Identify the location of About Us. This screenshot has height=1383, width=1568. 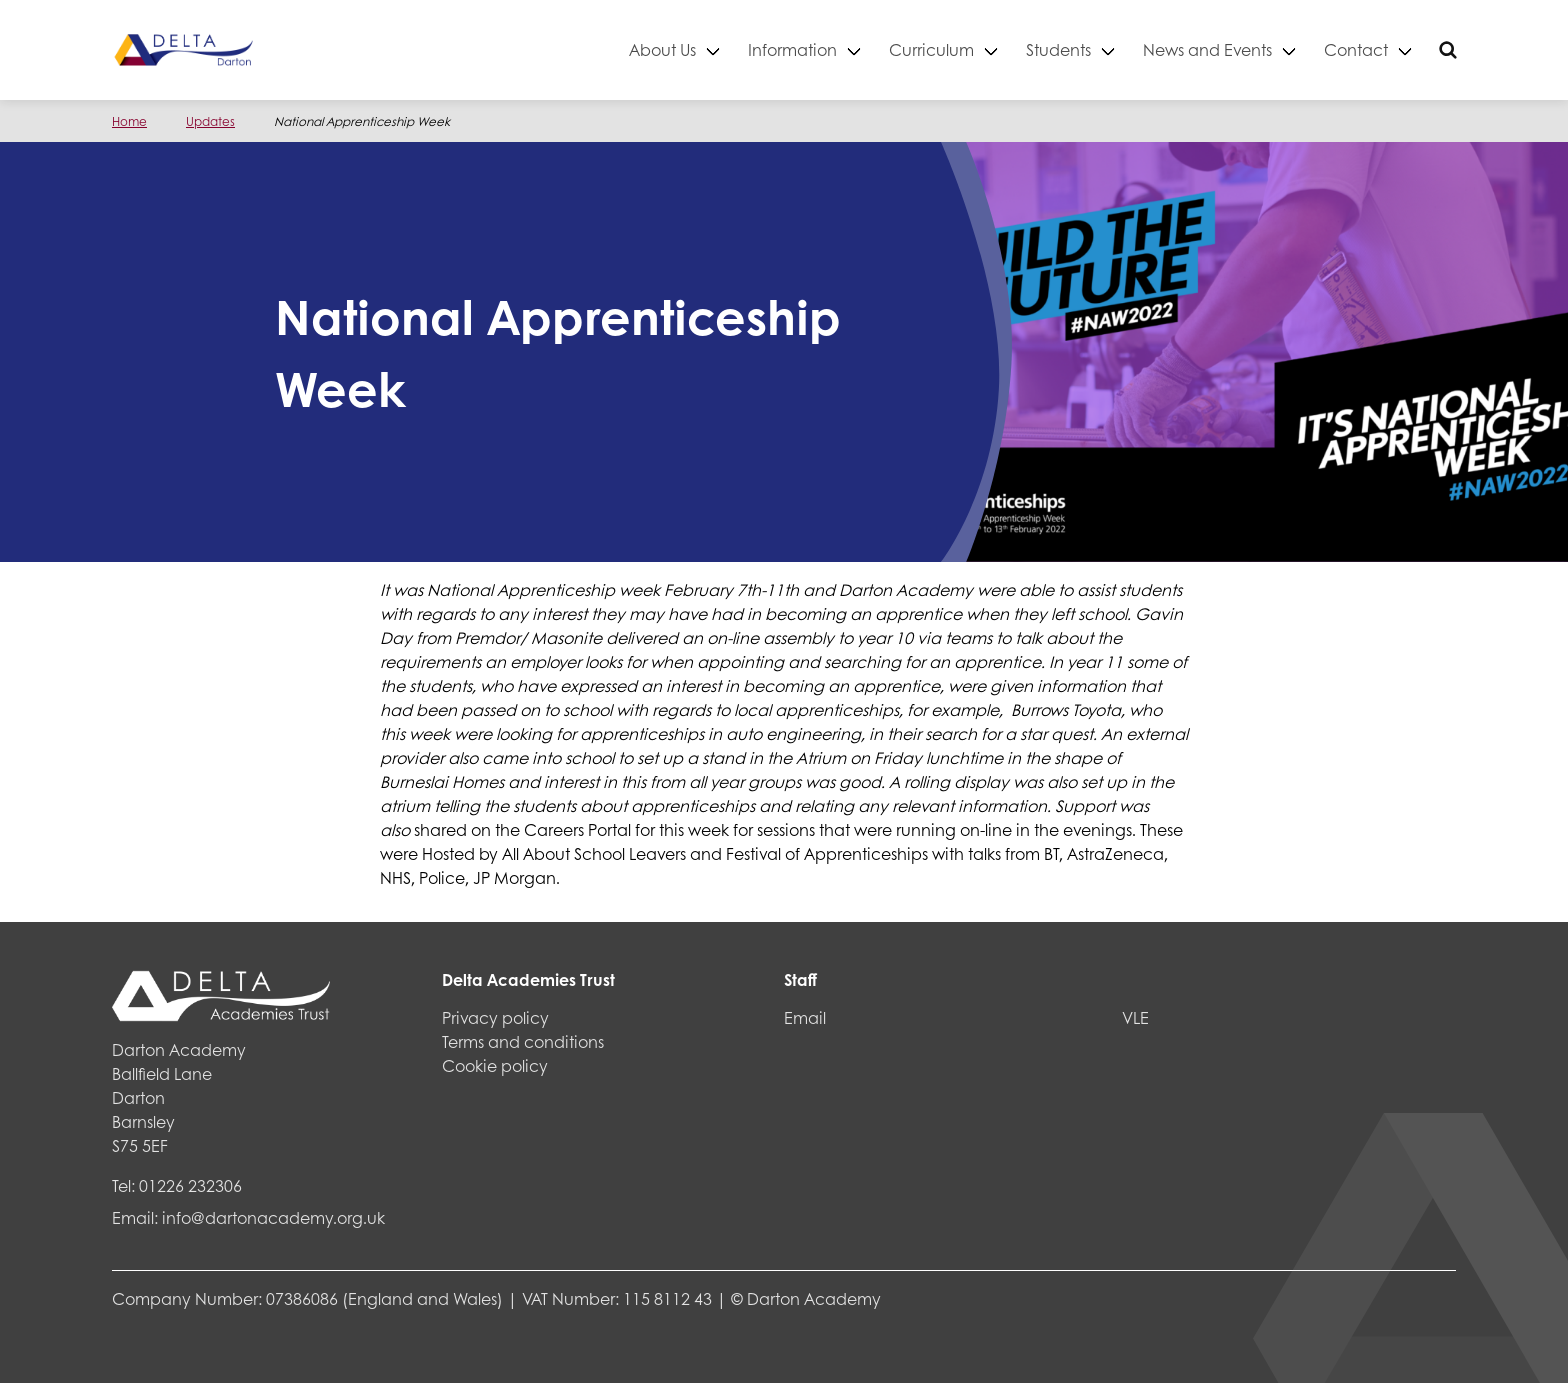
(662, 49).